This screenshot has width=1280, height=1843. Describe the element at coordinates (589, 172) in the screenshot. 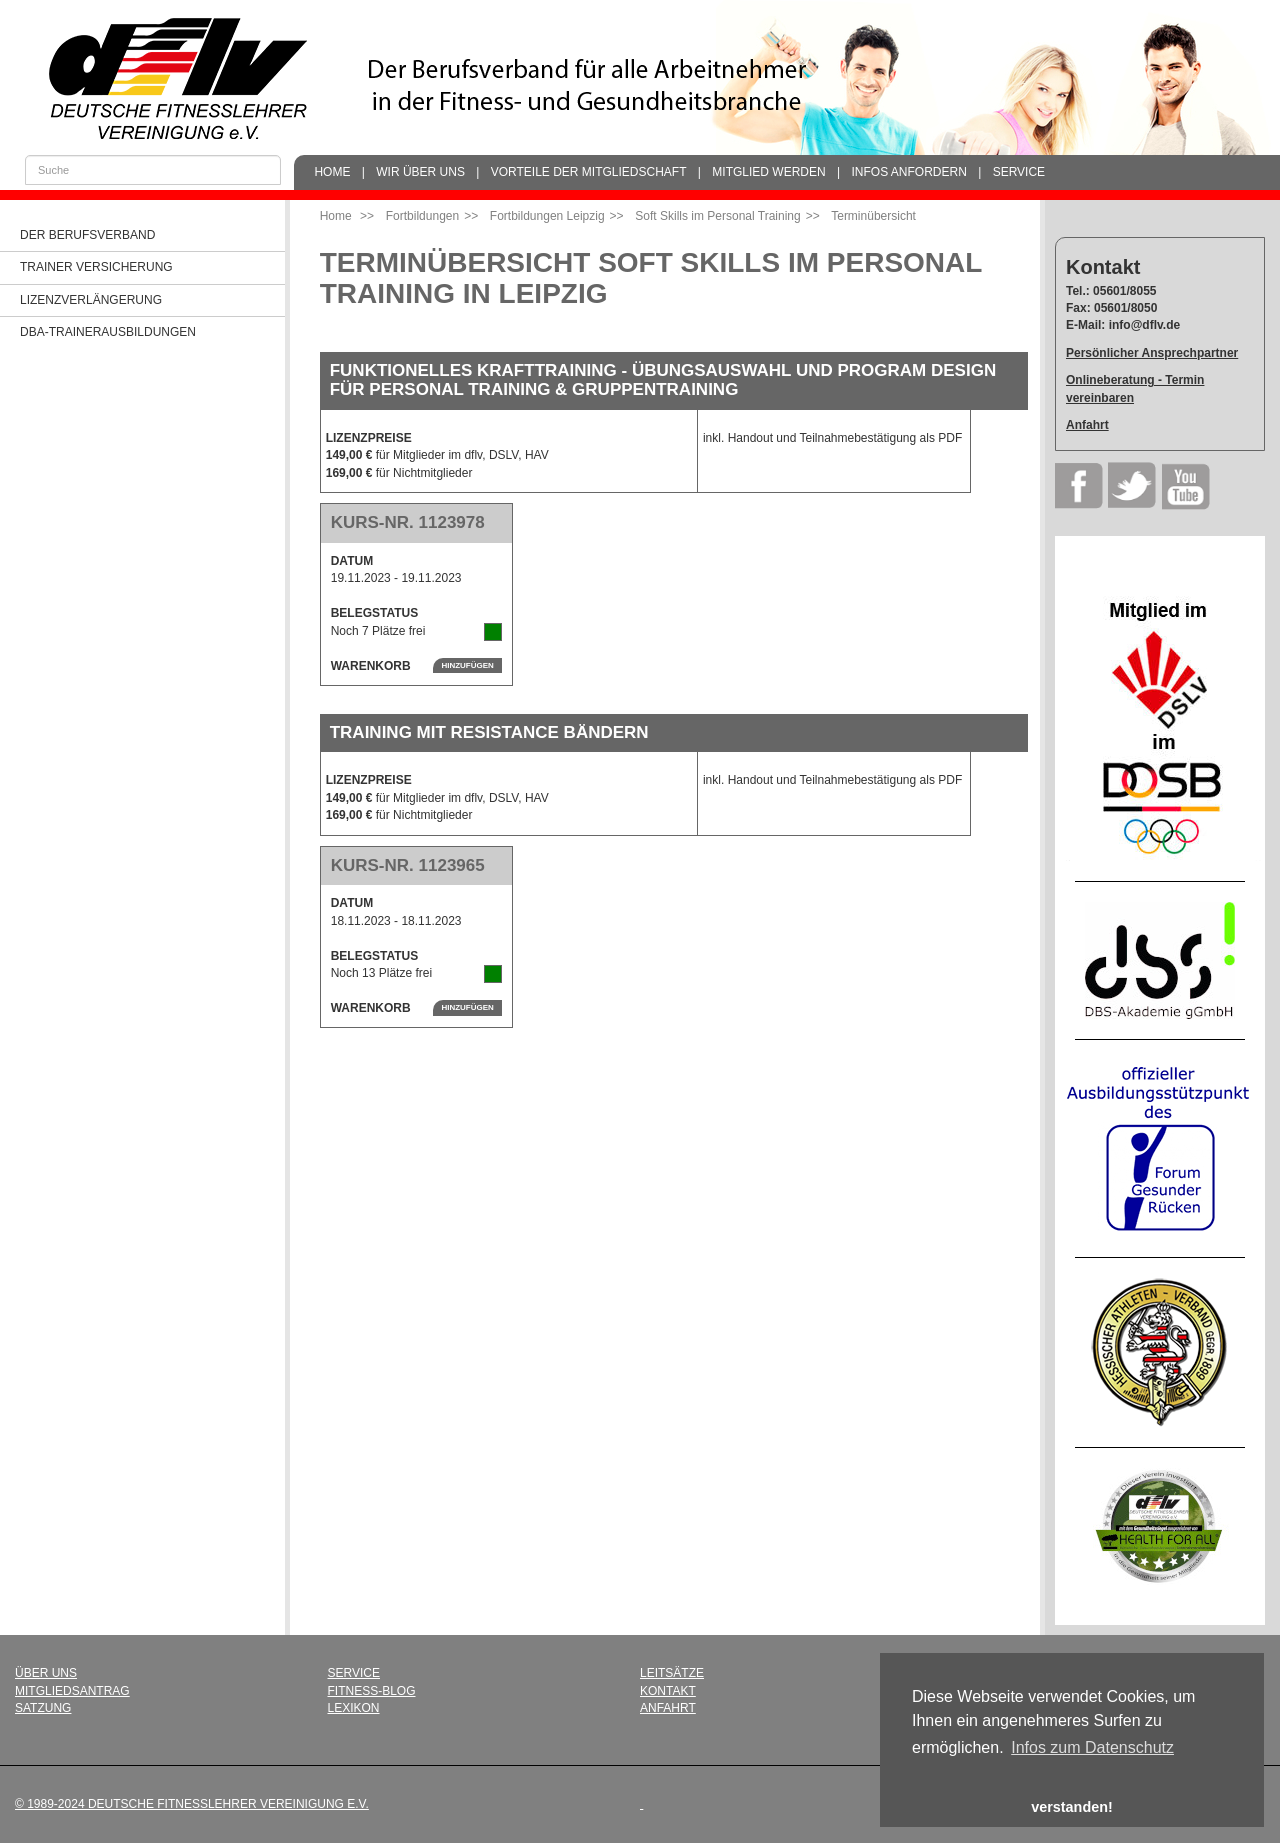

I see `Vorteile der Mitgliedschaft` at that location.